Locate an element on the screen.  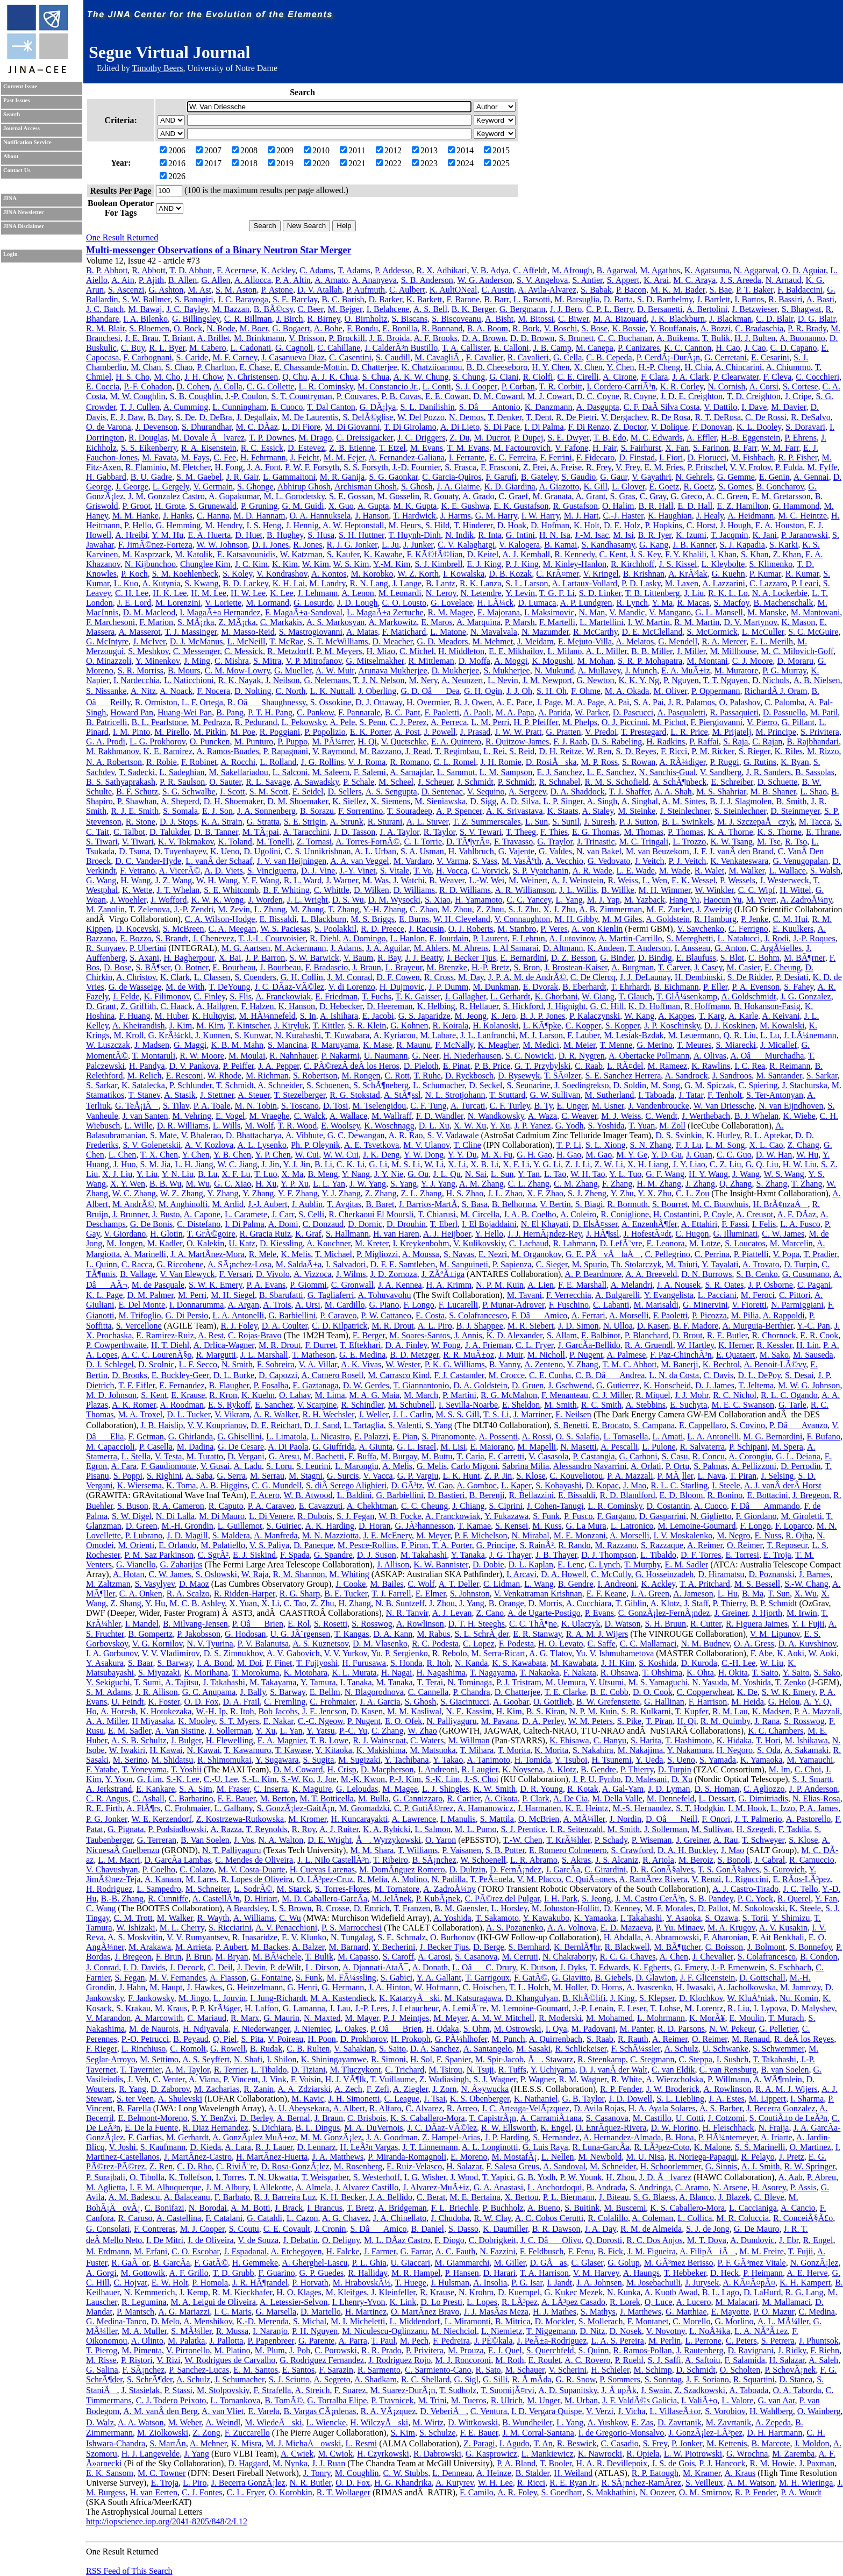
S. D. Barthelmy is located at coordinates (664, 299).